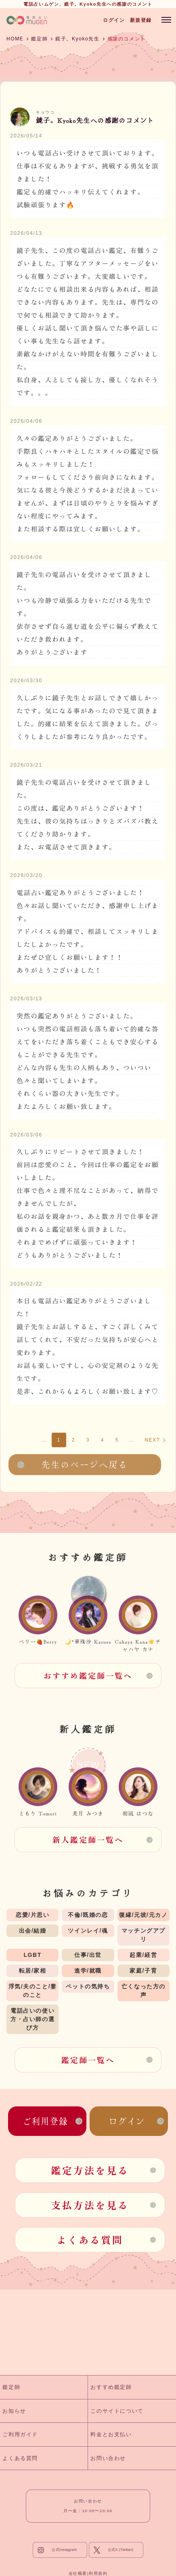 This screenshot has height=2576, width=176. What do you see at coordinates (88, 1839) in the screenshot?
I see `新人鑑定師一覧へ` at bounding box center [88, 1839].